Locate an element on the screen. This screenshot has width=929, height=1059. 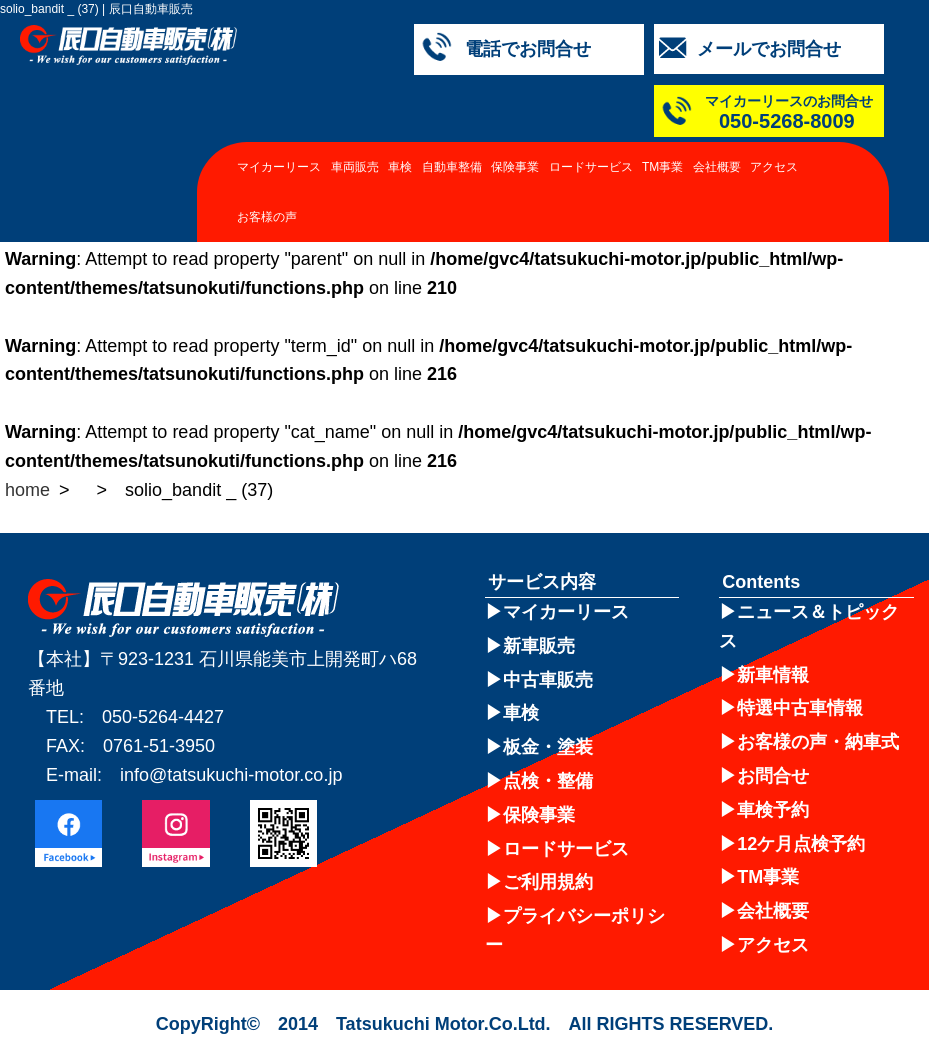
マイカーリース is located at coordinates (279, 167).